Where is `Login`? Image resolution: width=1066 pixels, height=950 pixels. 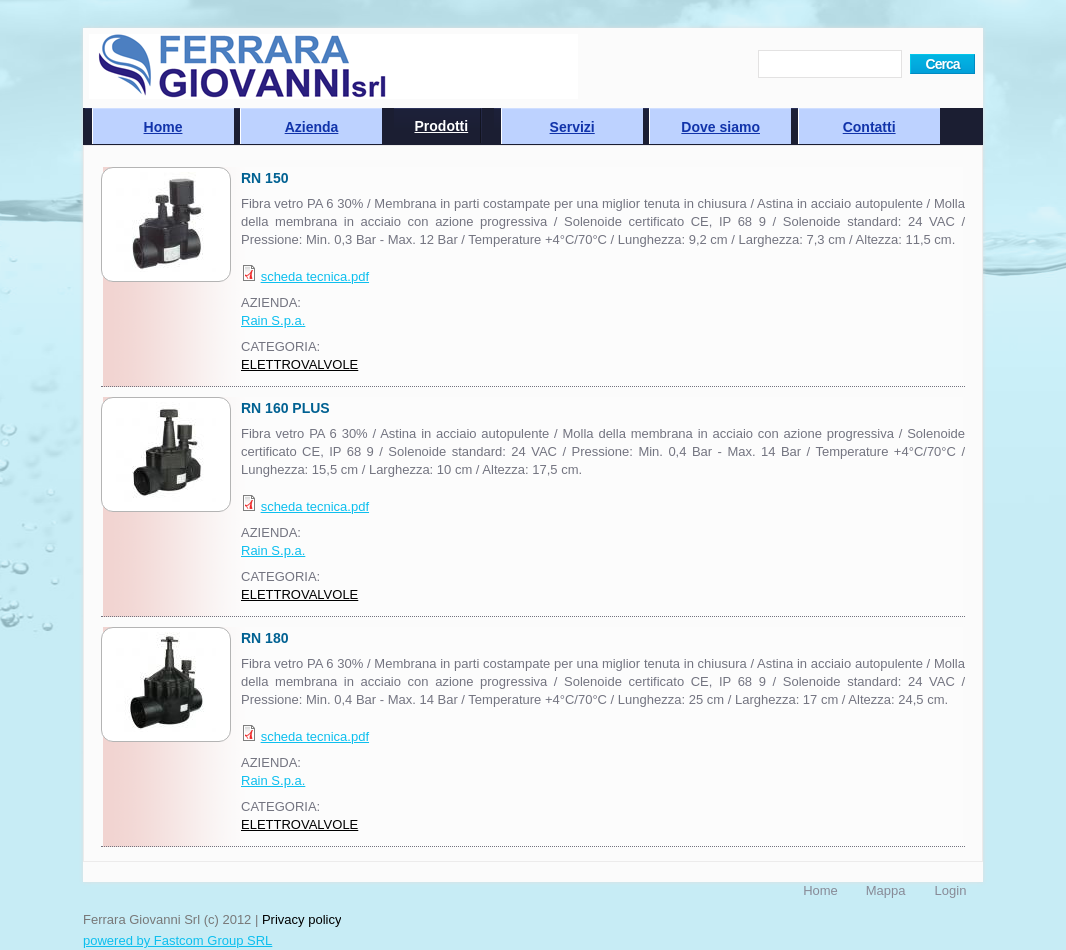
Login is located at coordinates (951, 890).